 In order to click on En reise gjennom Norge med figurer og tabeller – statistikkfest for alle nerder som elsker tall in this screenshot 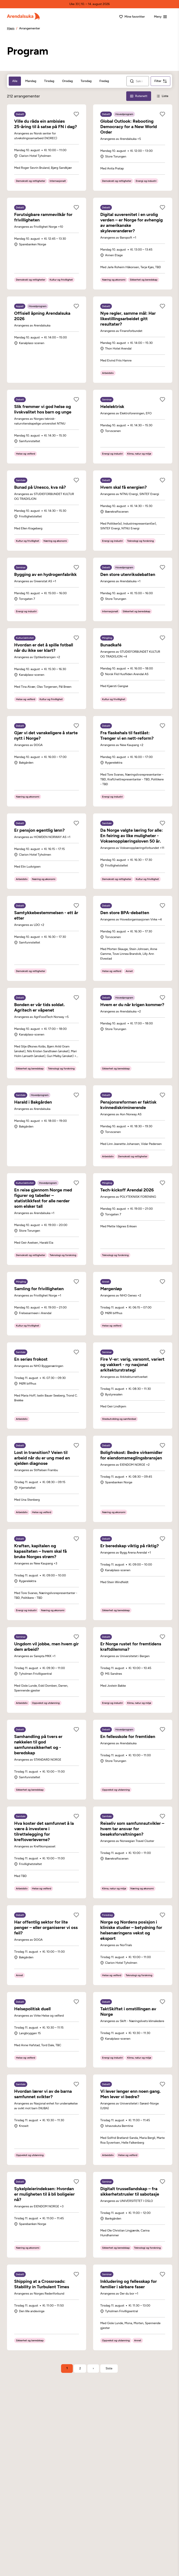, I will do `click(43, 1198)`.